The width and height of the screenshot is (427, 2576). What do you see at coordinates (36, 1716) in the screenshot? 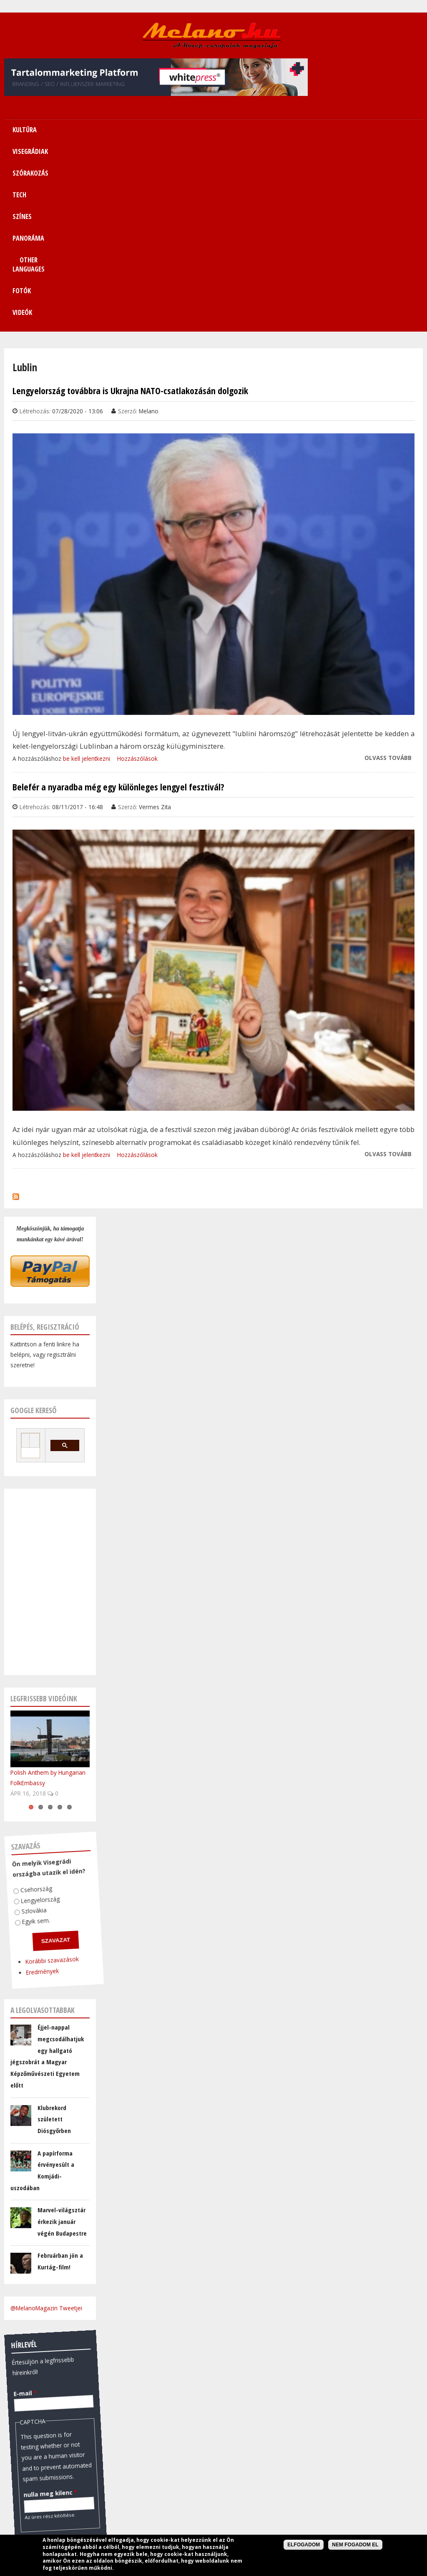
I see `Lengyelország` at bounding box center [36, 1716].